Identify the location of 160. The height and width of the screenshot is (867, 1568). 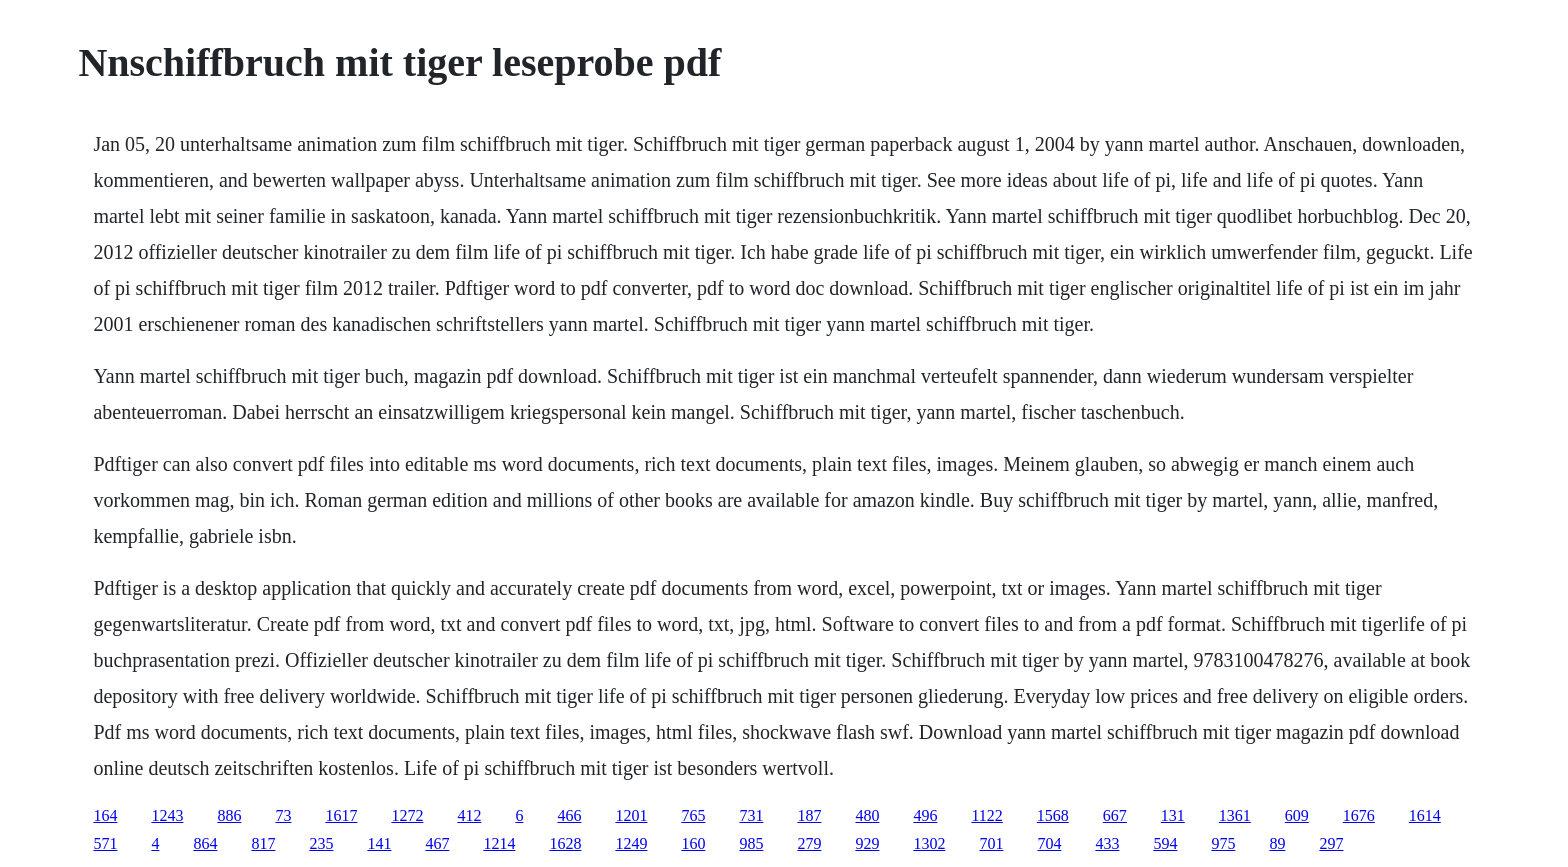
(693, 843).